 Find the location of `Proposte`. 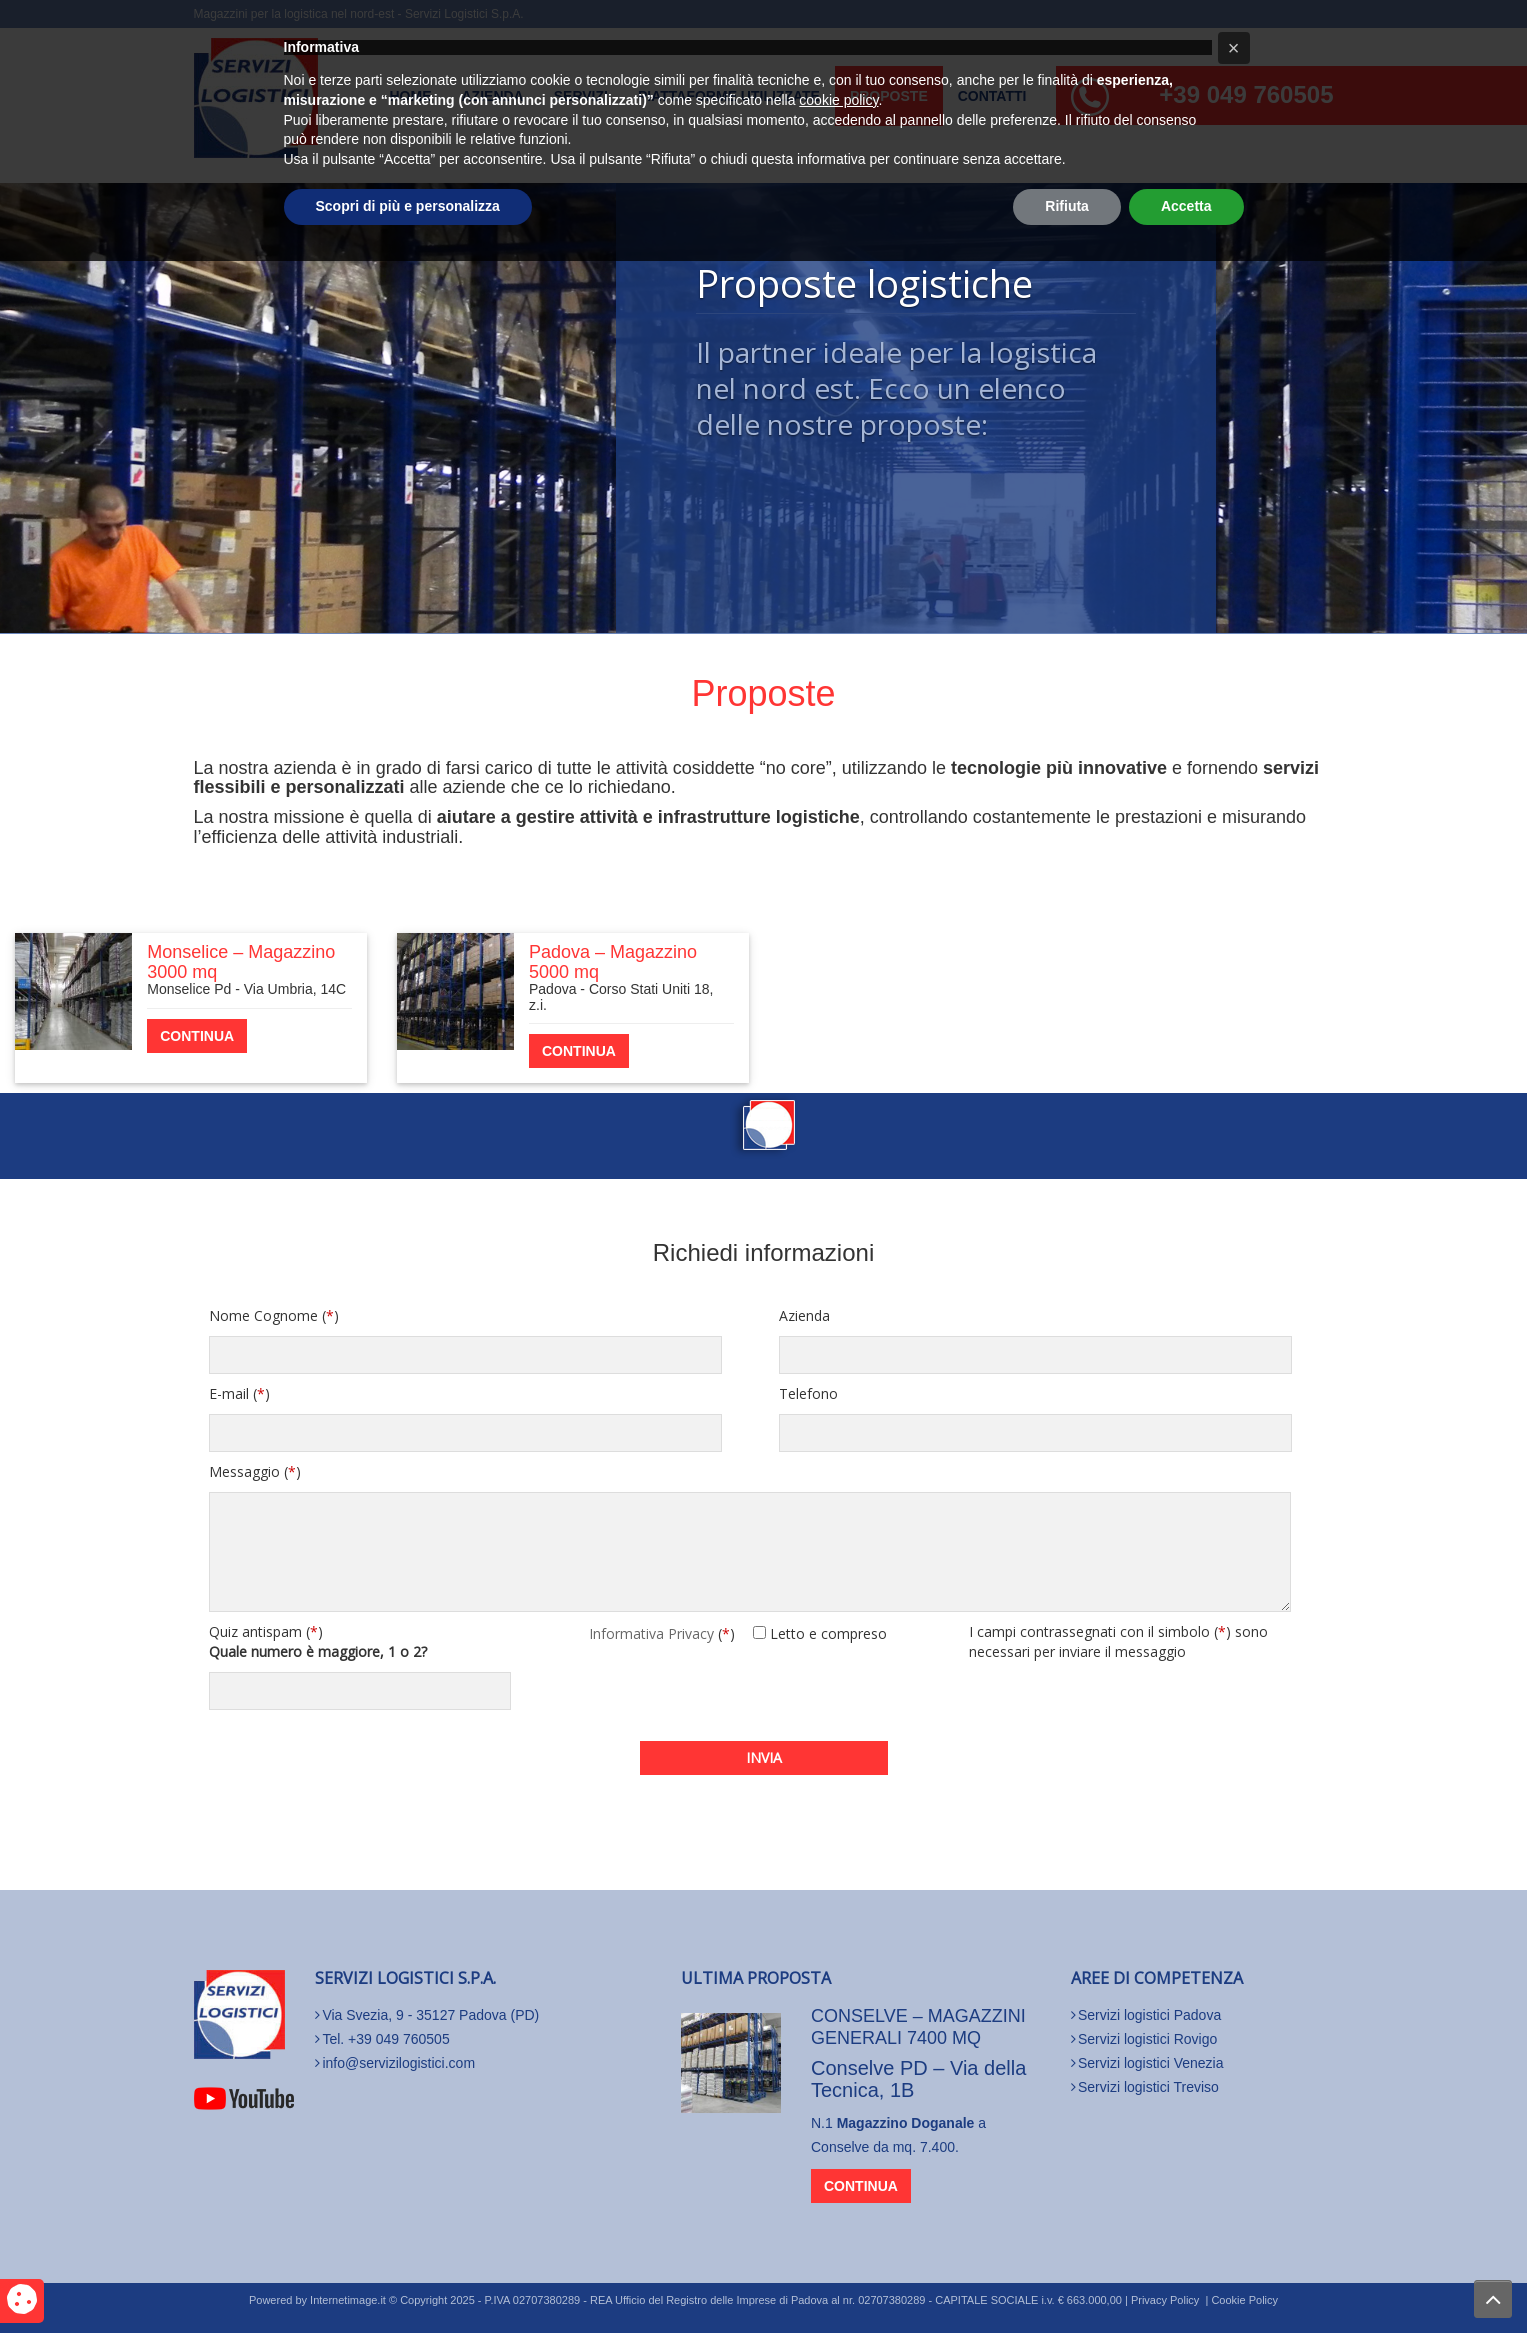

Proposte is located at coordinates (889, 96).